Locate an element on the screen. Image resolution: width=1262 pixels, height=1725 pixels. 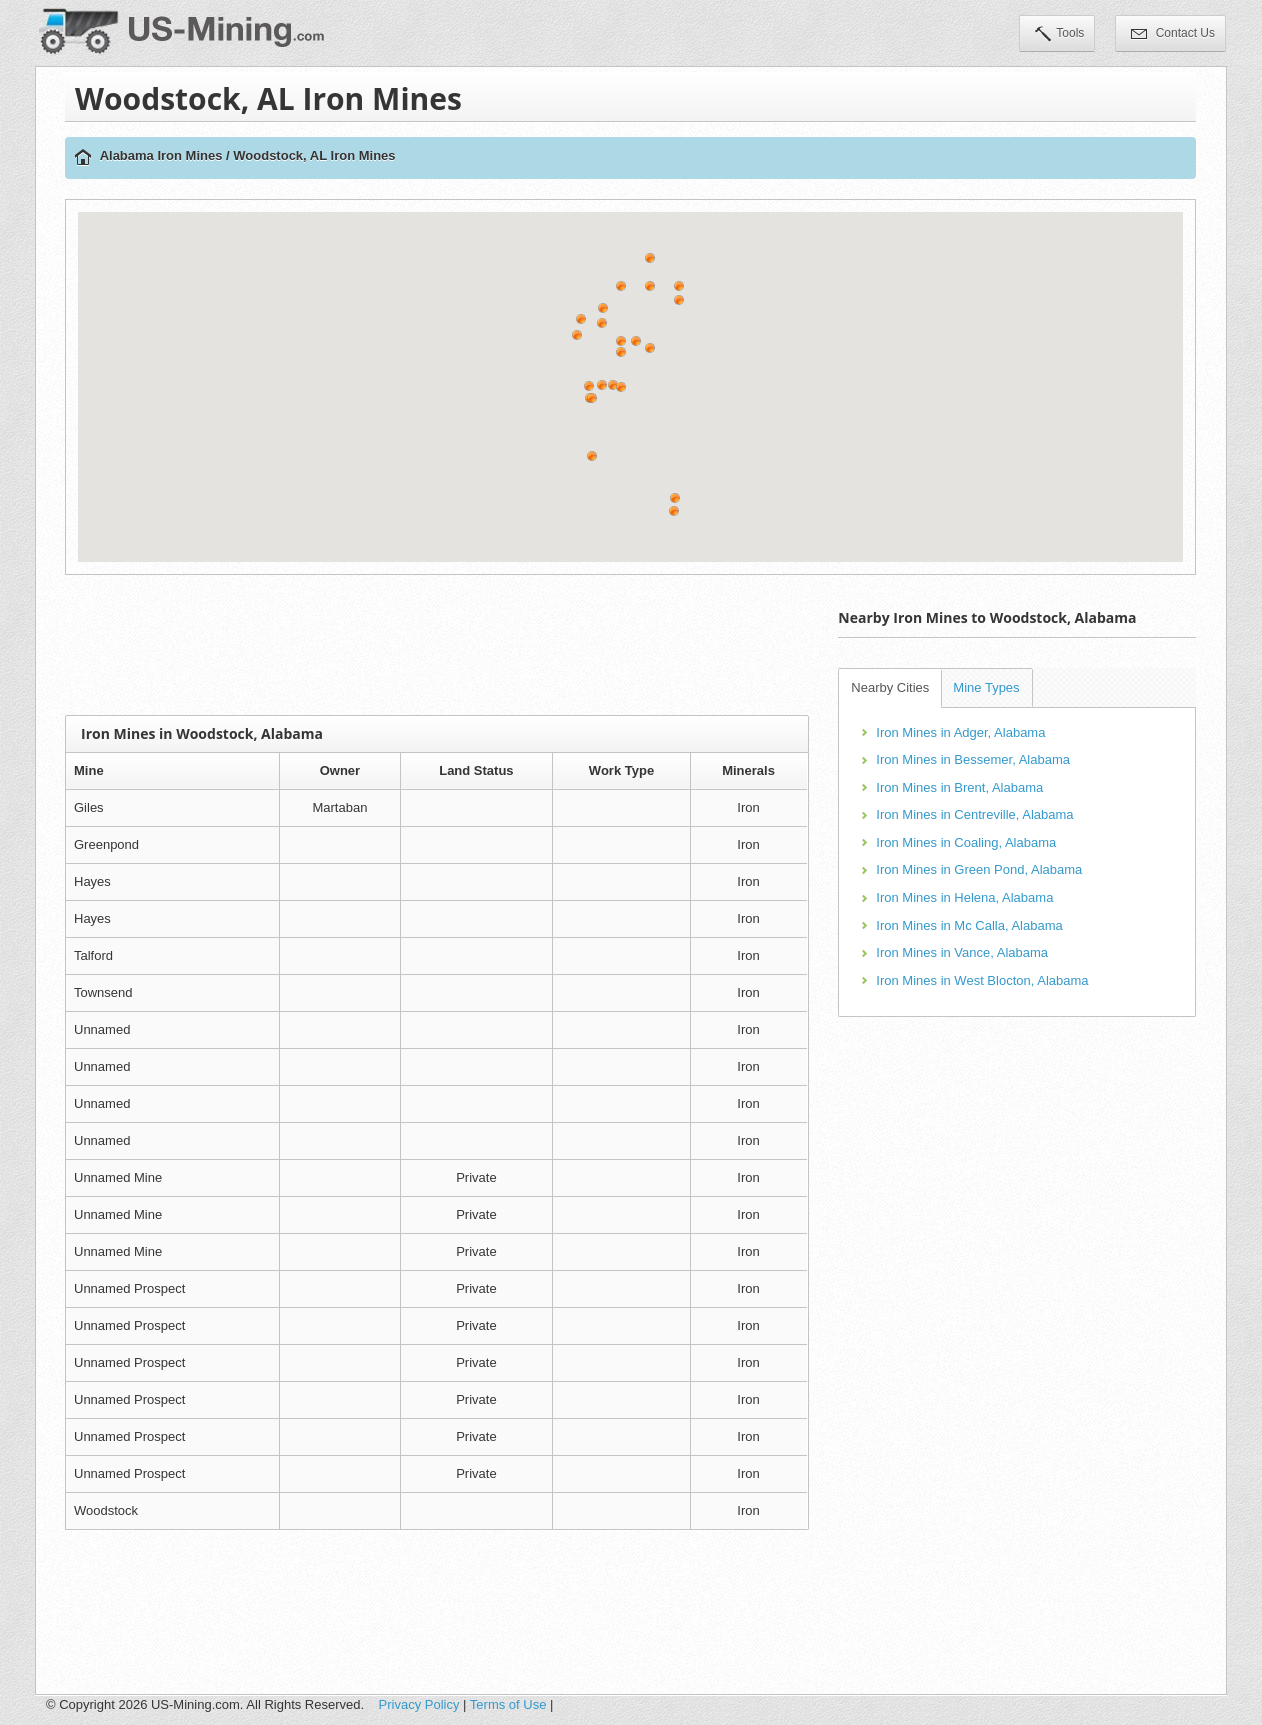
Terms of Use is located at coordinates (508, 1704).